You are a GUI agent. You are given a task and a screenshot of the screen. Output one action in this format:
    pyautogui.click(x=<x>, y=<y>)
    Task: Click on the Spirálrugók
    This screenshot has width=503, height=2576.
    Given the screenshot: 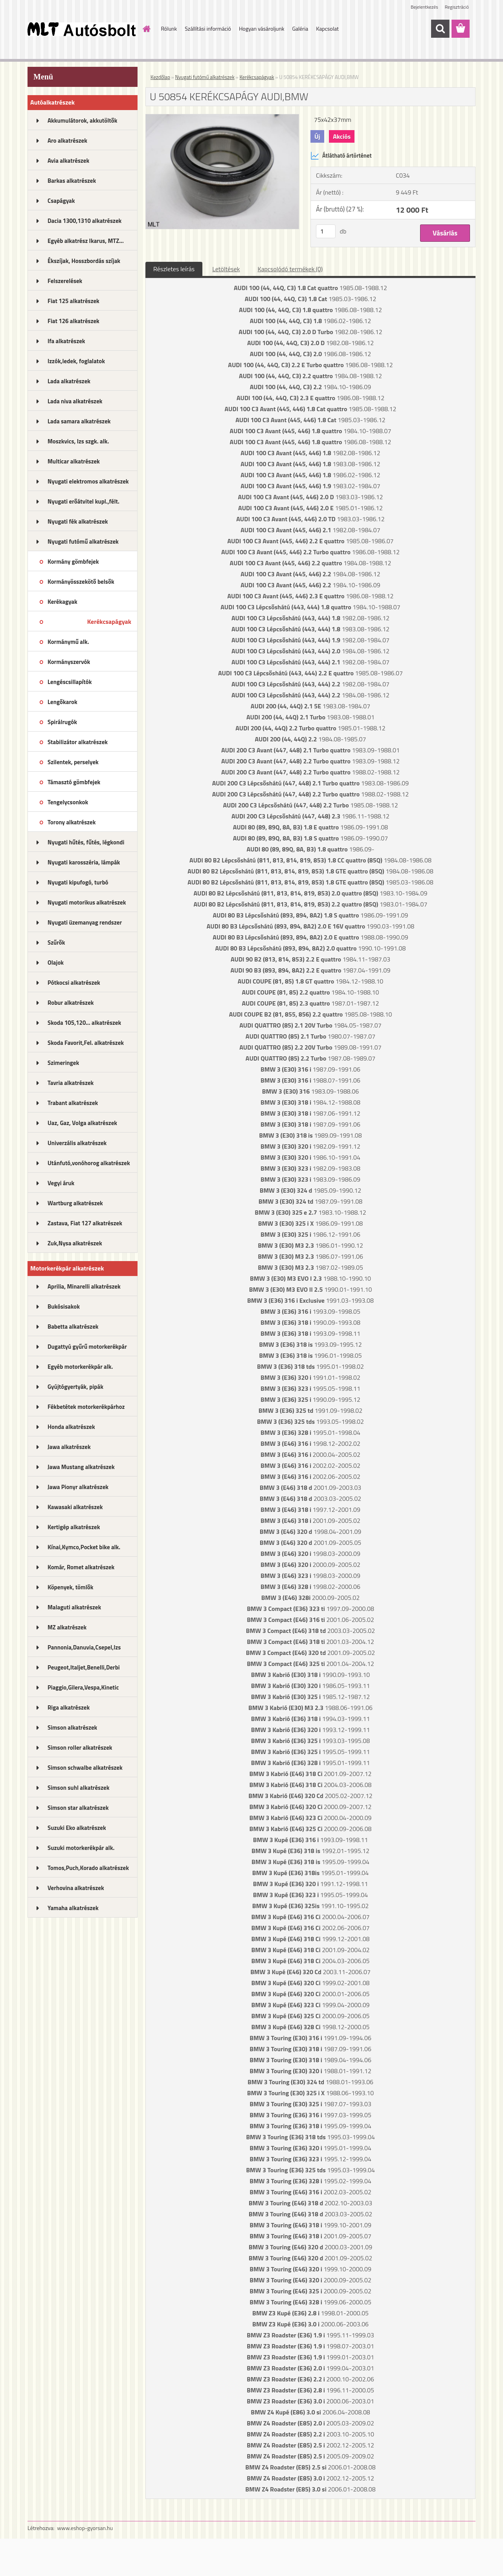 What is the action you would take?
    pyautogui.click(x=62, y=721)
    